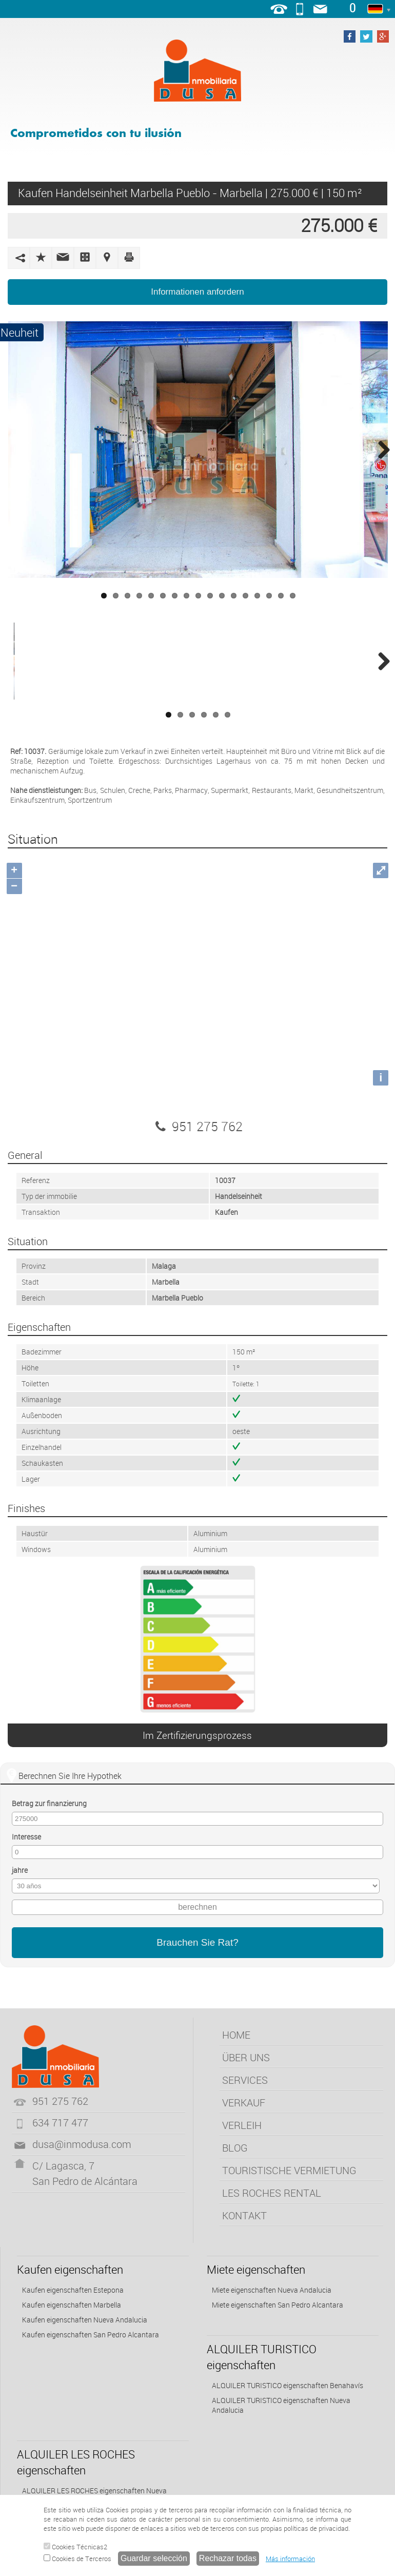  Describe the element at coordinates (242, 2125) in the screenshot. I see `VERLEIH` at that location.